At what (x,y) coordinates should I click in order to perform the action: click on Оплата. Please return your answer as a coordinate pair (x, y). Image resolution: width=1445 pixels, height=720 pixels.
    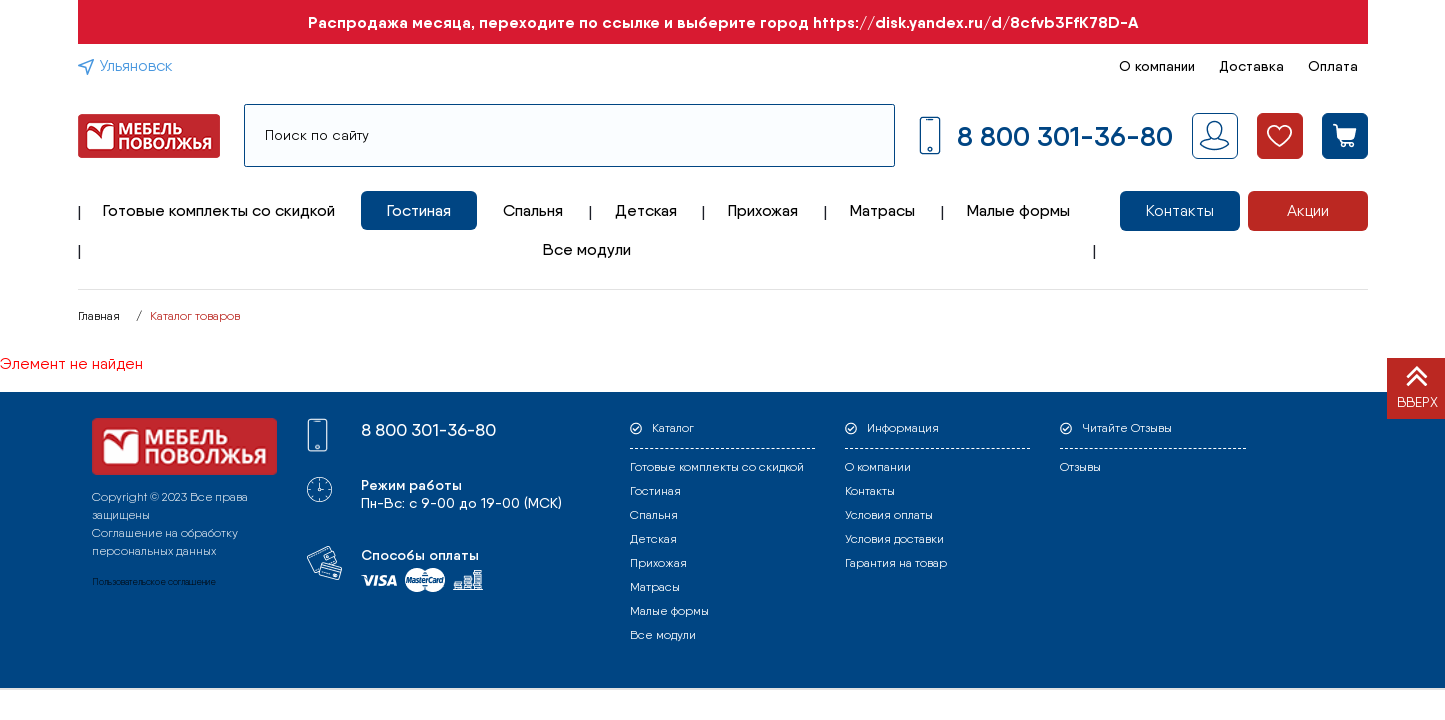
    Looking at the image, I should click on (1333, 66).